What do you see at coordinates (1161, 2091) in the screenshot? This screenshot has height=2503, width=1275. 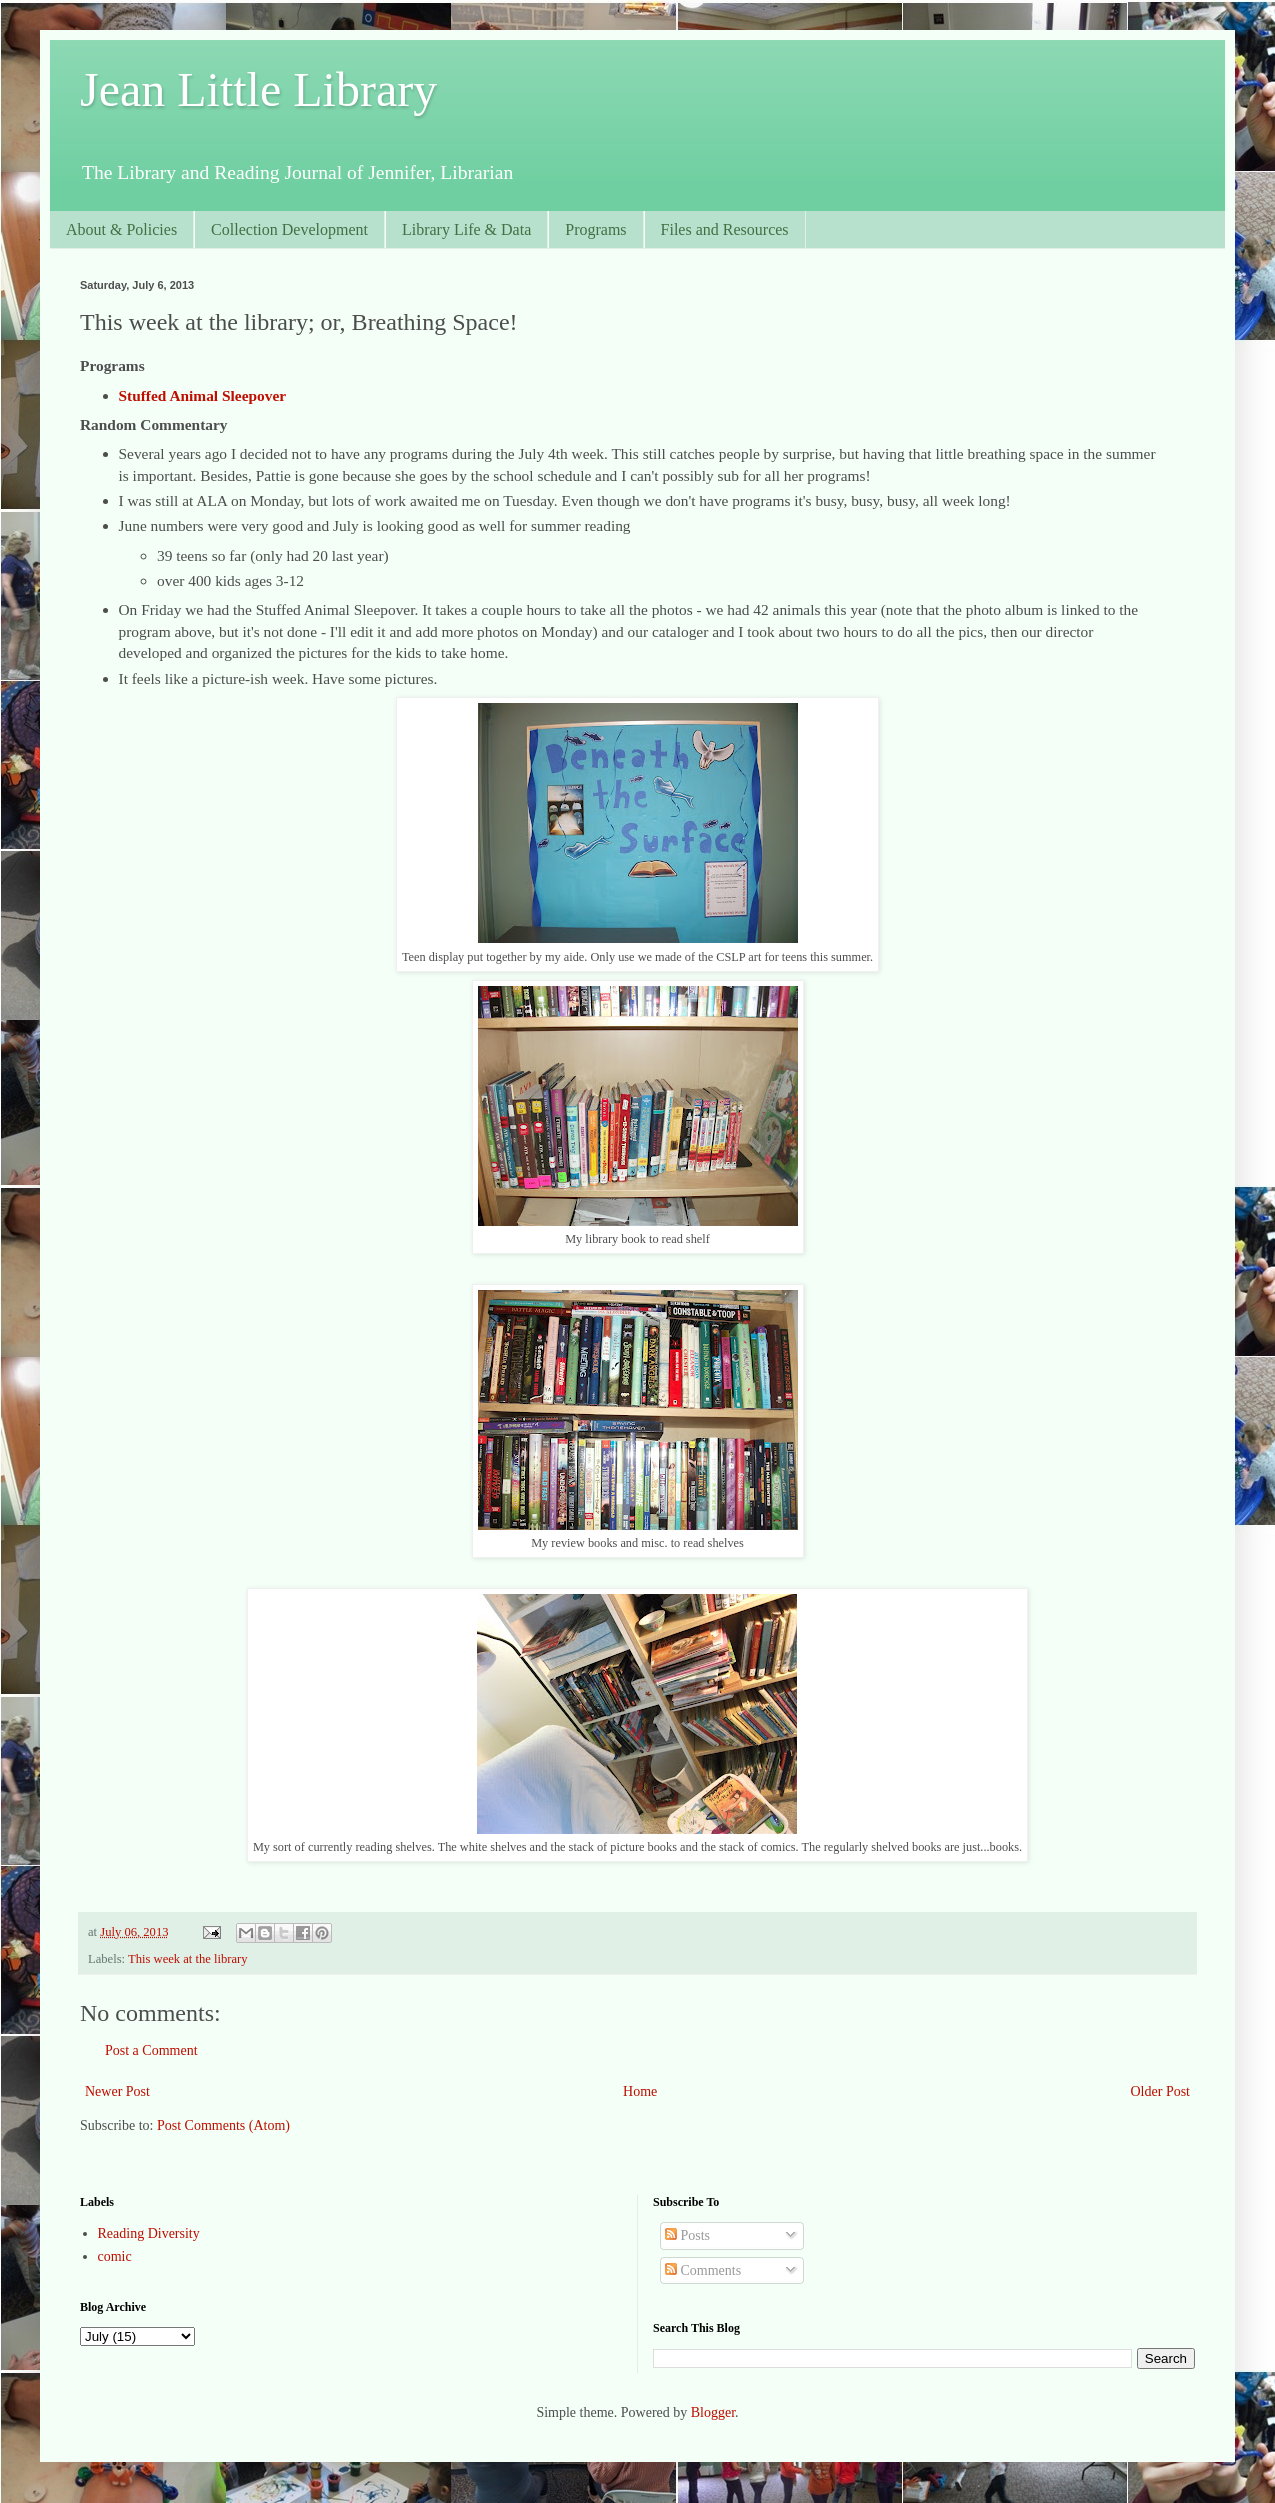 I see `Older Post` at bounding box center [1161, 2091].